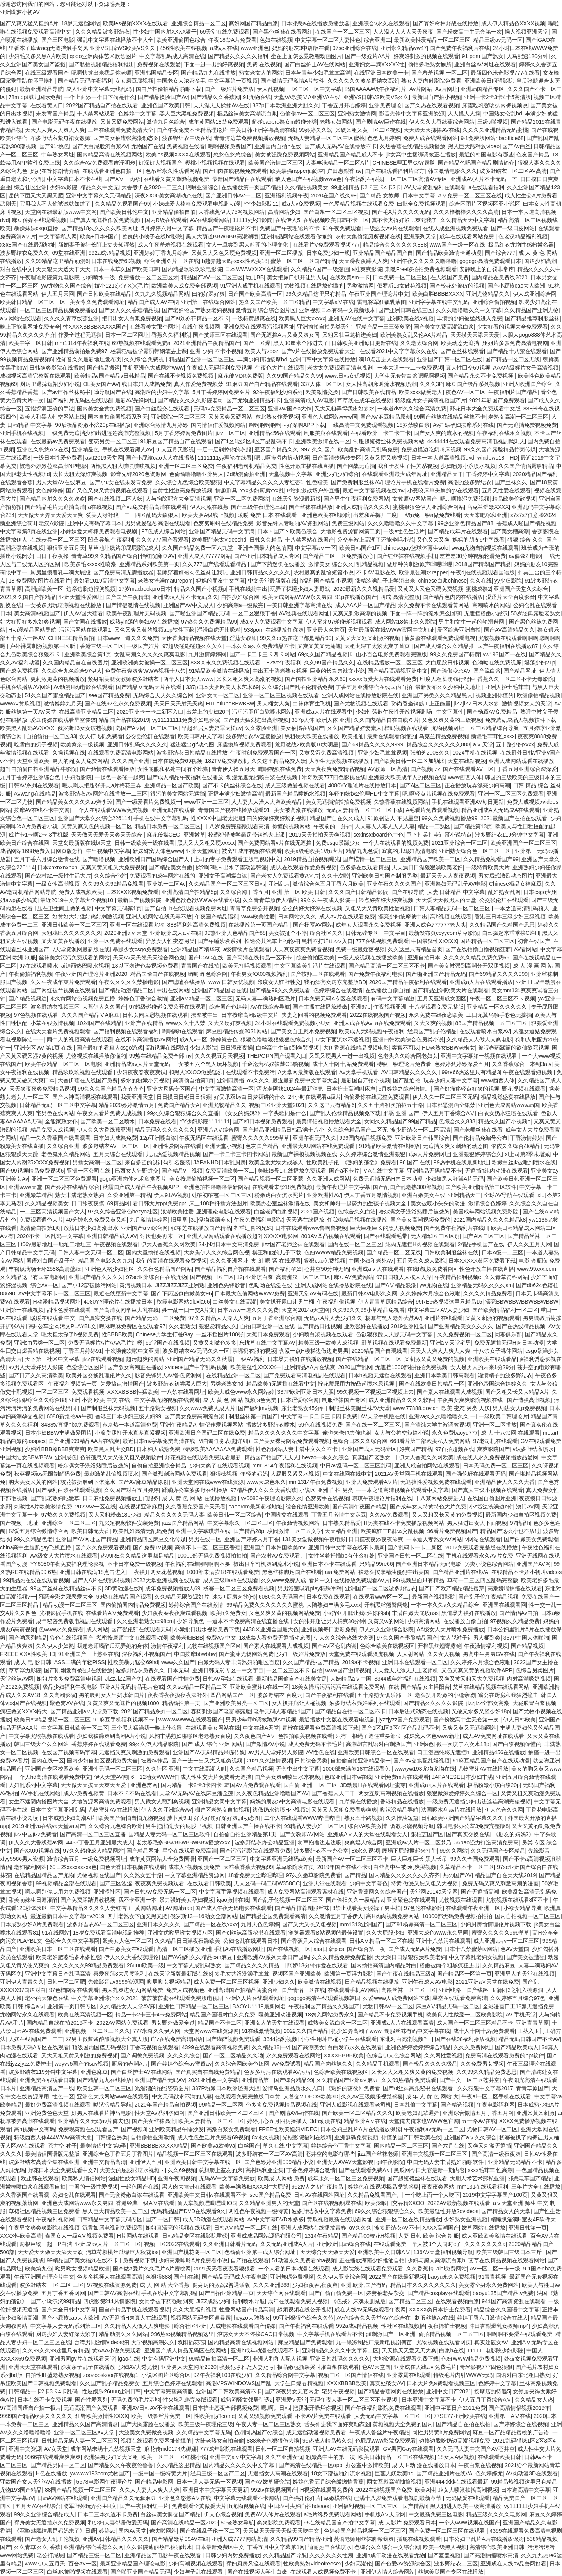 The width and height of the screenshot is (562, 2576). I want to click on 插屁在线视频观看, so click(419, 2539).